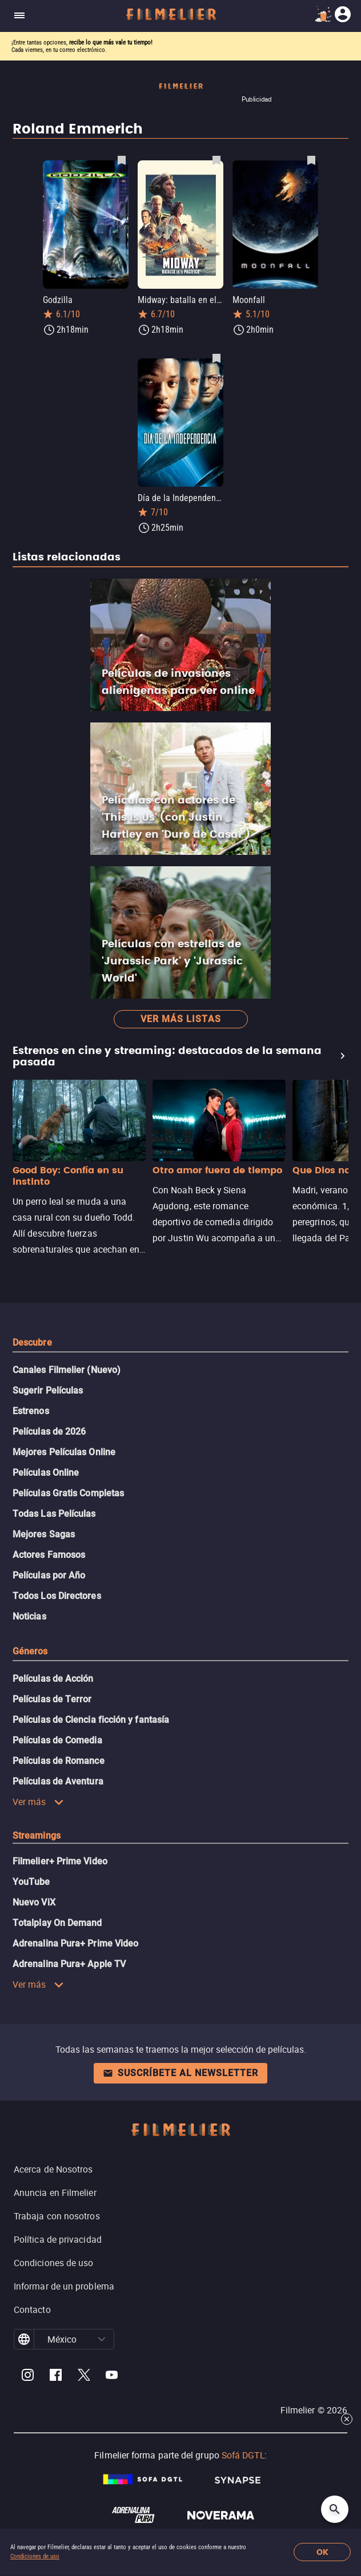 The height and width of the screenshot is (2576, 361). Describe the element at coordinates (38, 1801) in the screenshot. I see `Ver más` at that location.